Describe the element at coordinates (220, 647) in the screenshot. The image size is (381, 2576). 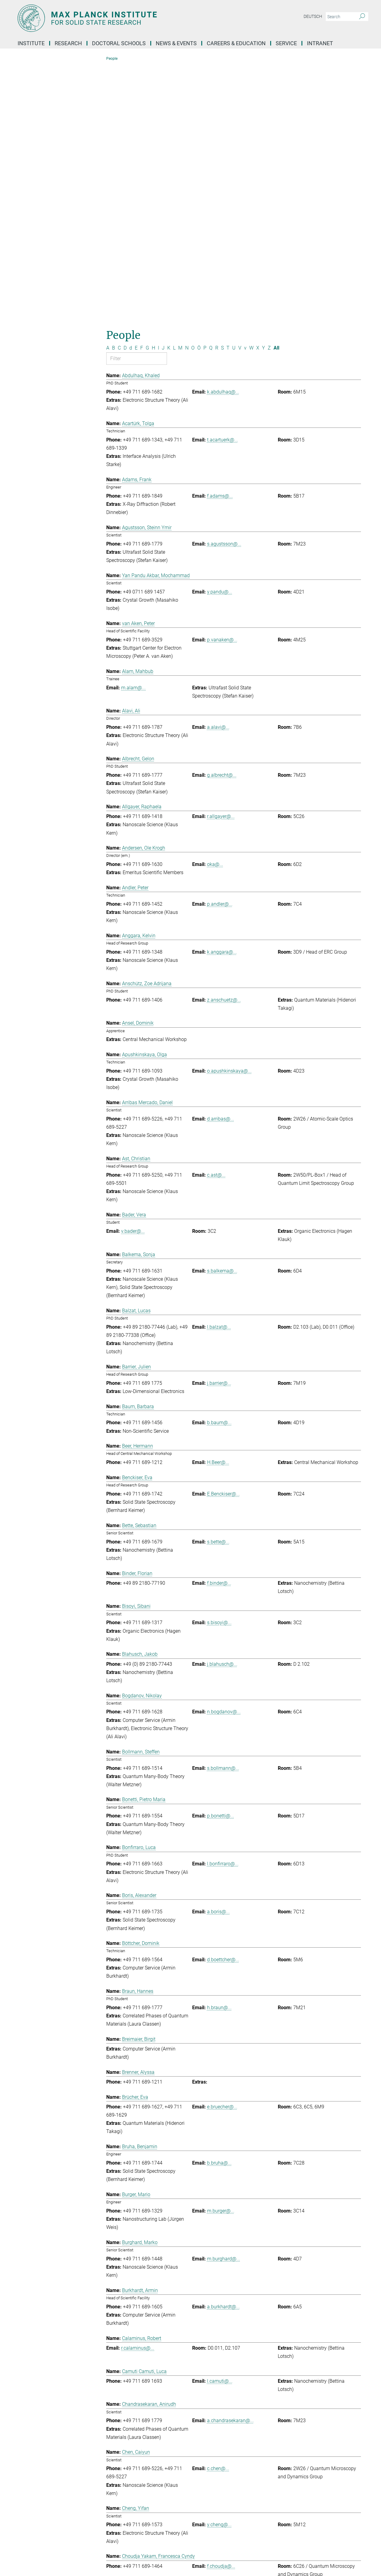
I see `p.andler@...` at that location.